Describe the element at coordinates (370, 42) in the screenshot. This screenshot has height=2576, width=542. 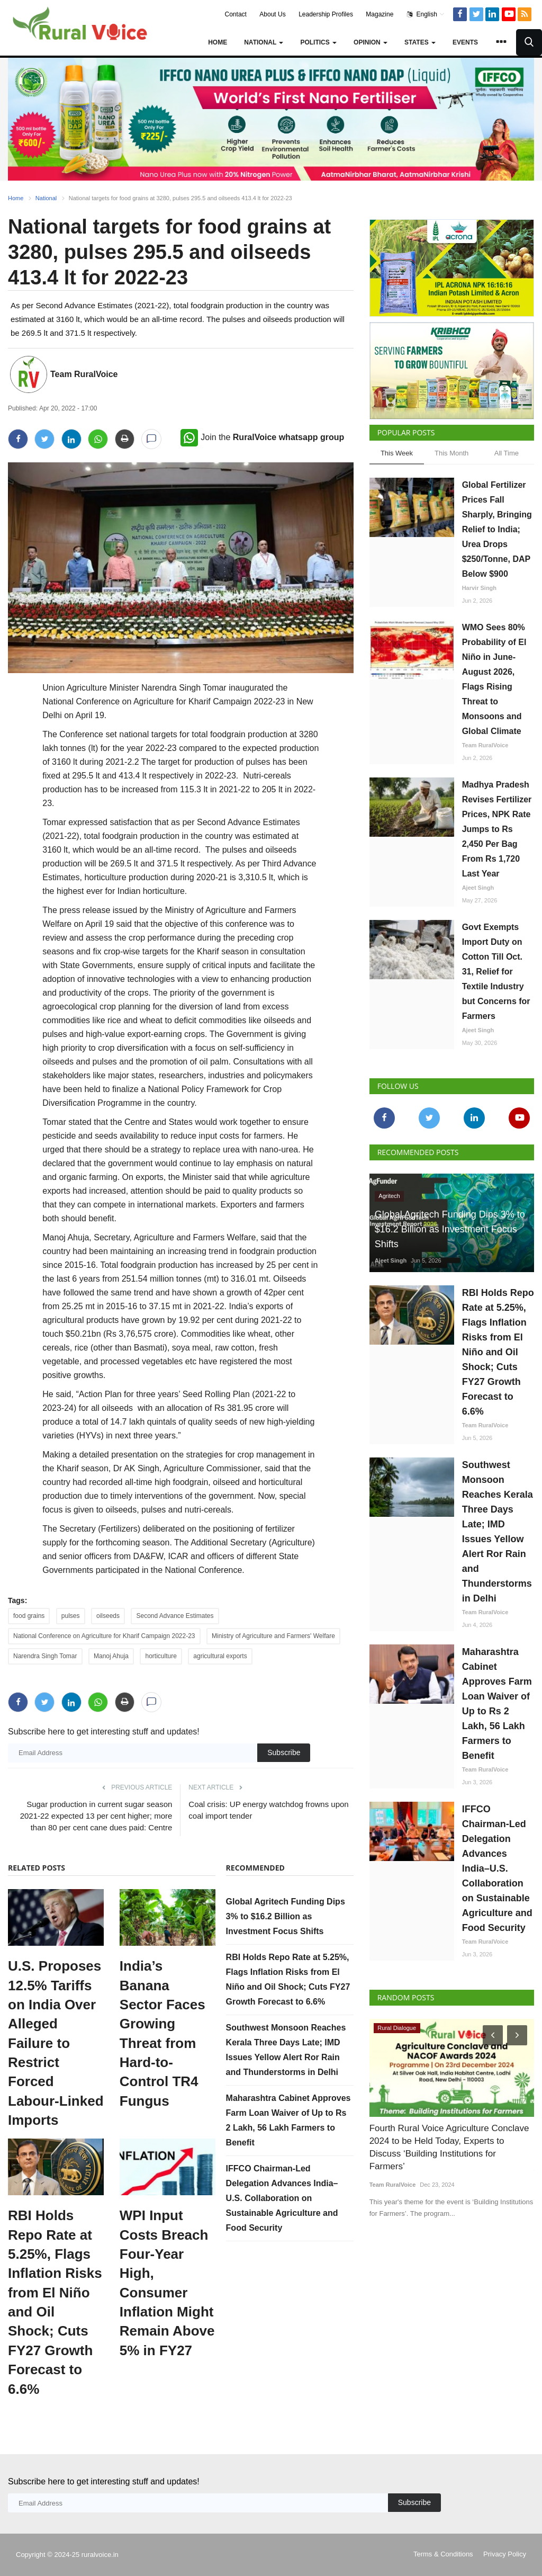
I see `Opinion [button]` at that location.